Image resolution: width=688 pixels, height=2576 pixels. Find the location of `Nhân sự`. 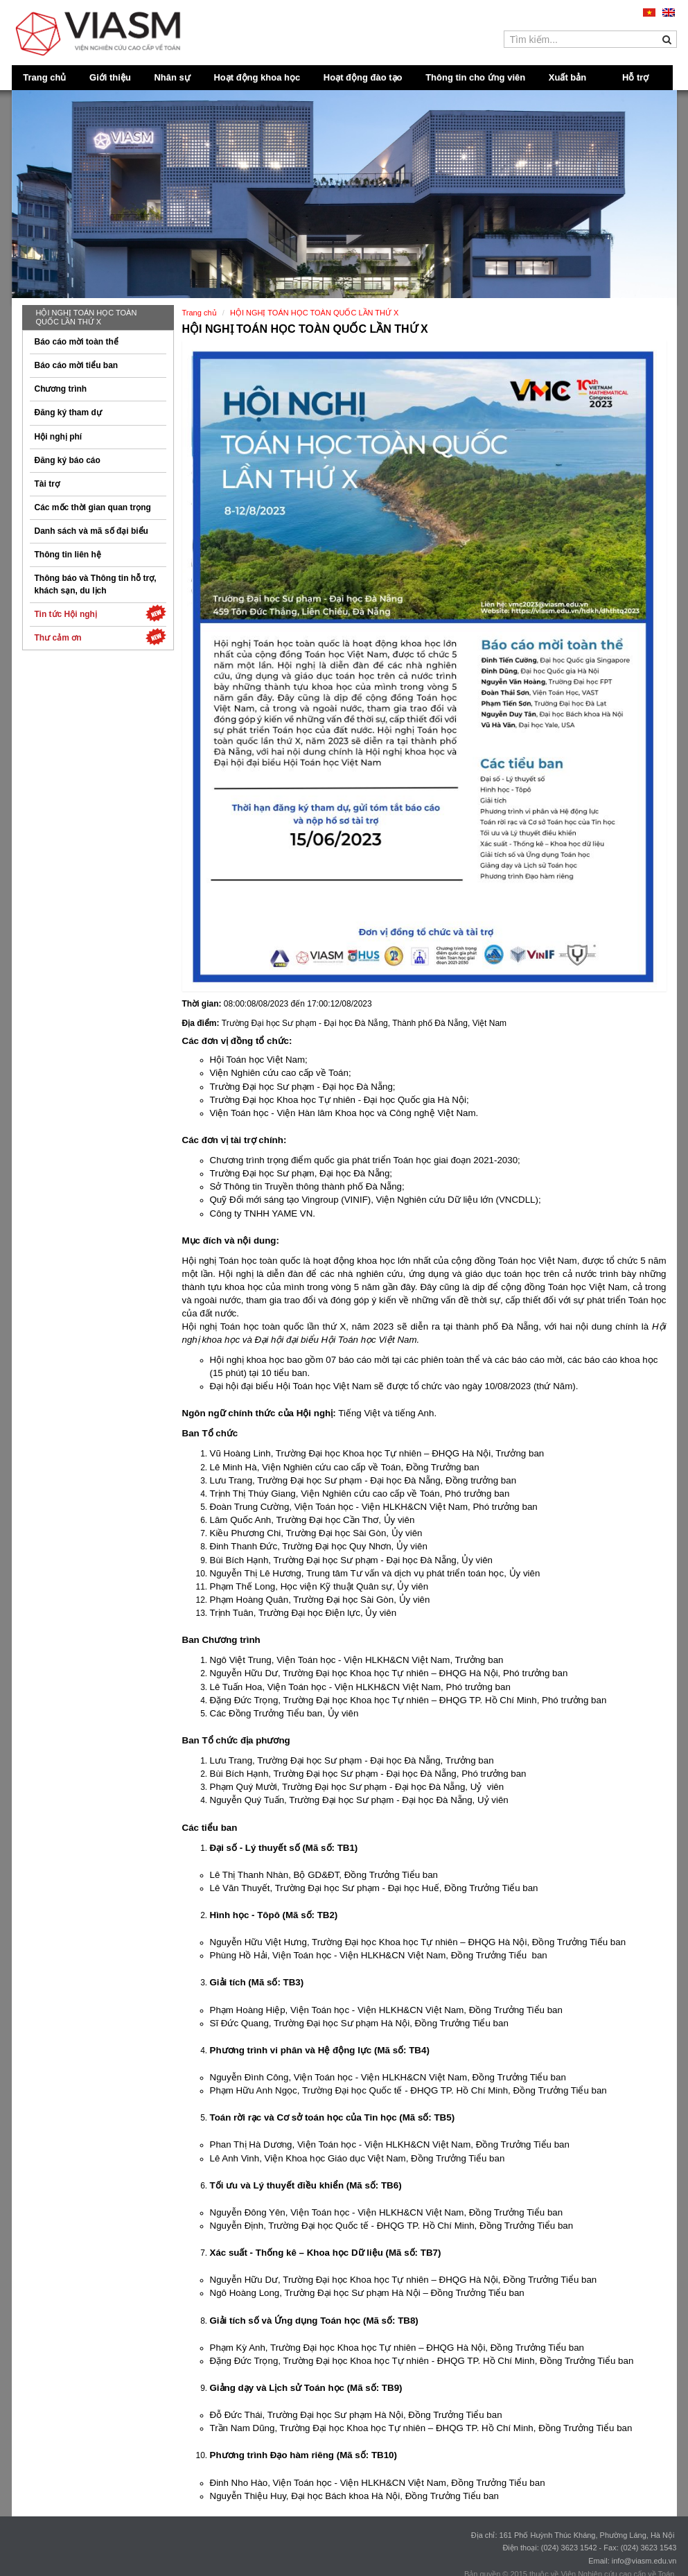

Nhân sự is located at coordinates (172, 77).